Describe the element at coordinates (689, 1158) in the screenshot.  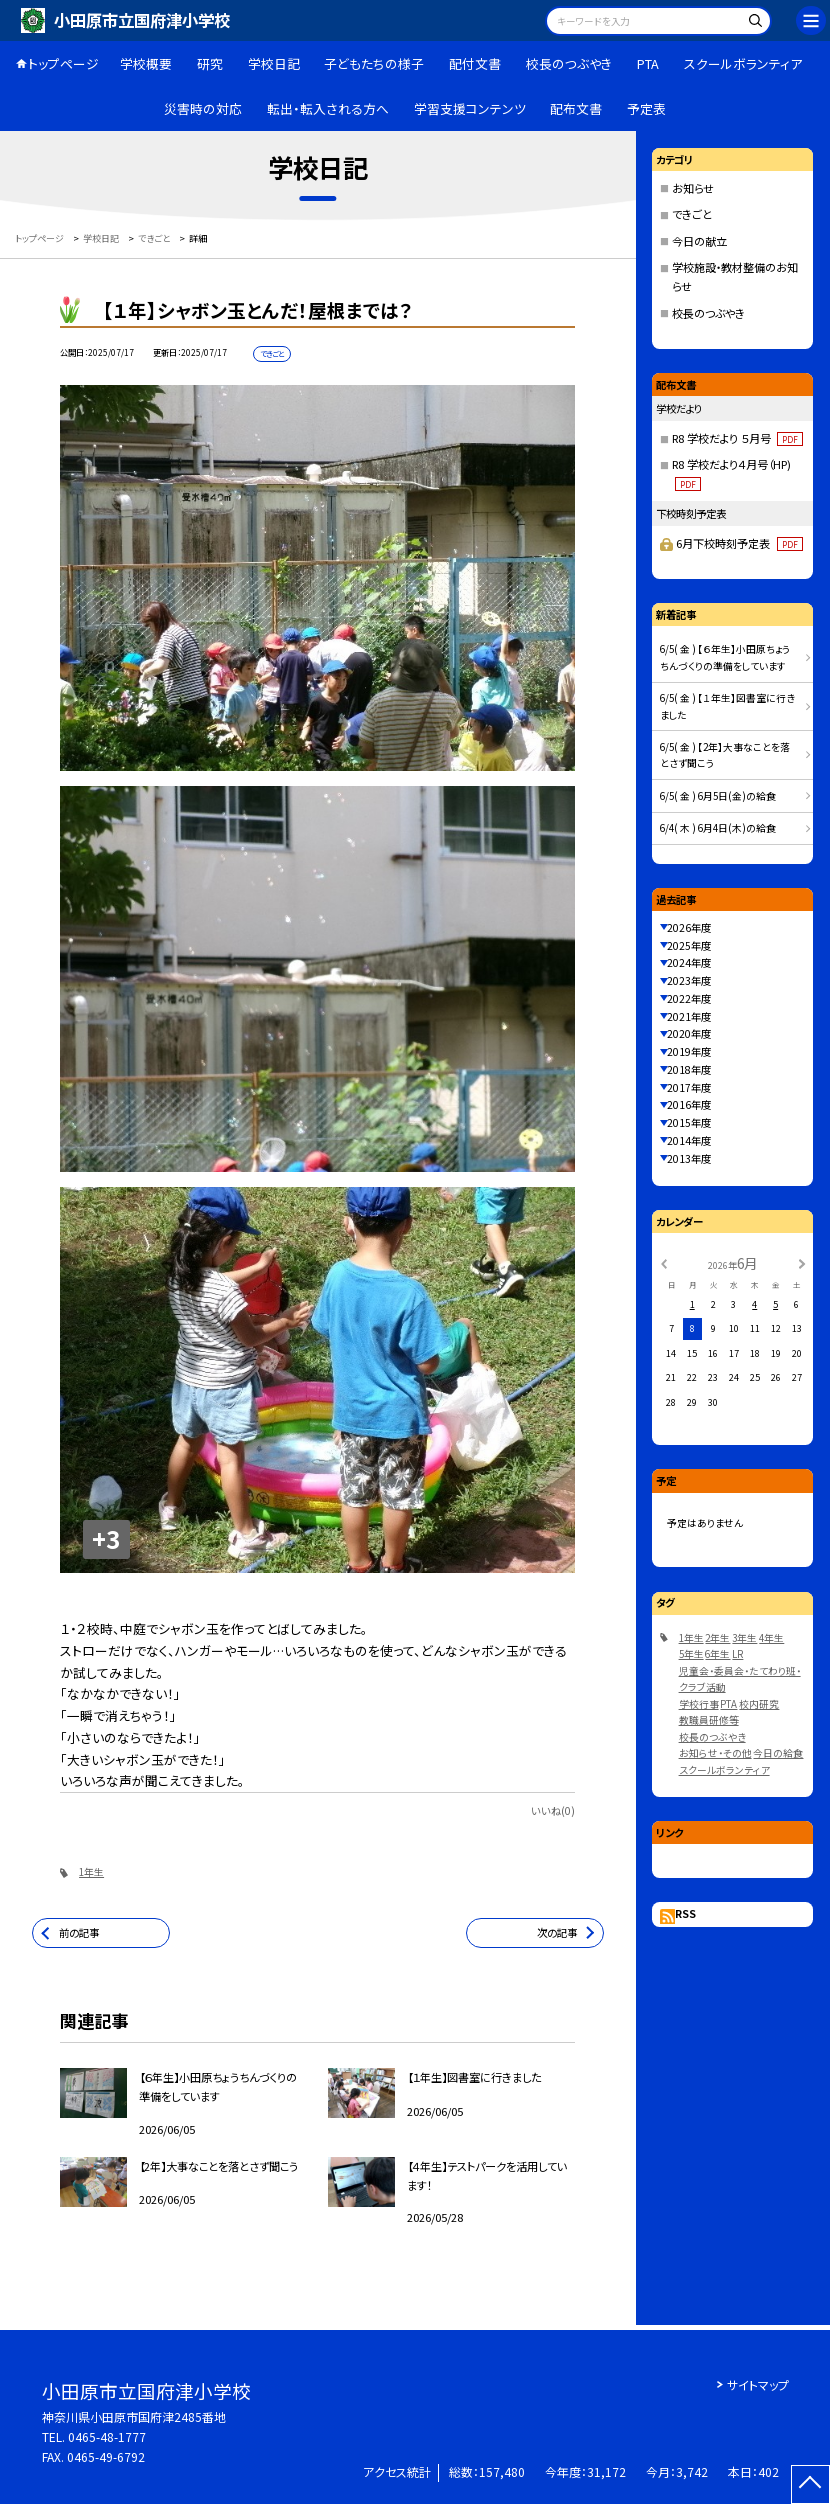
I see `2013年度` at that location.